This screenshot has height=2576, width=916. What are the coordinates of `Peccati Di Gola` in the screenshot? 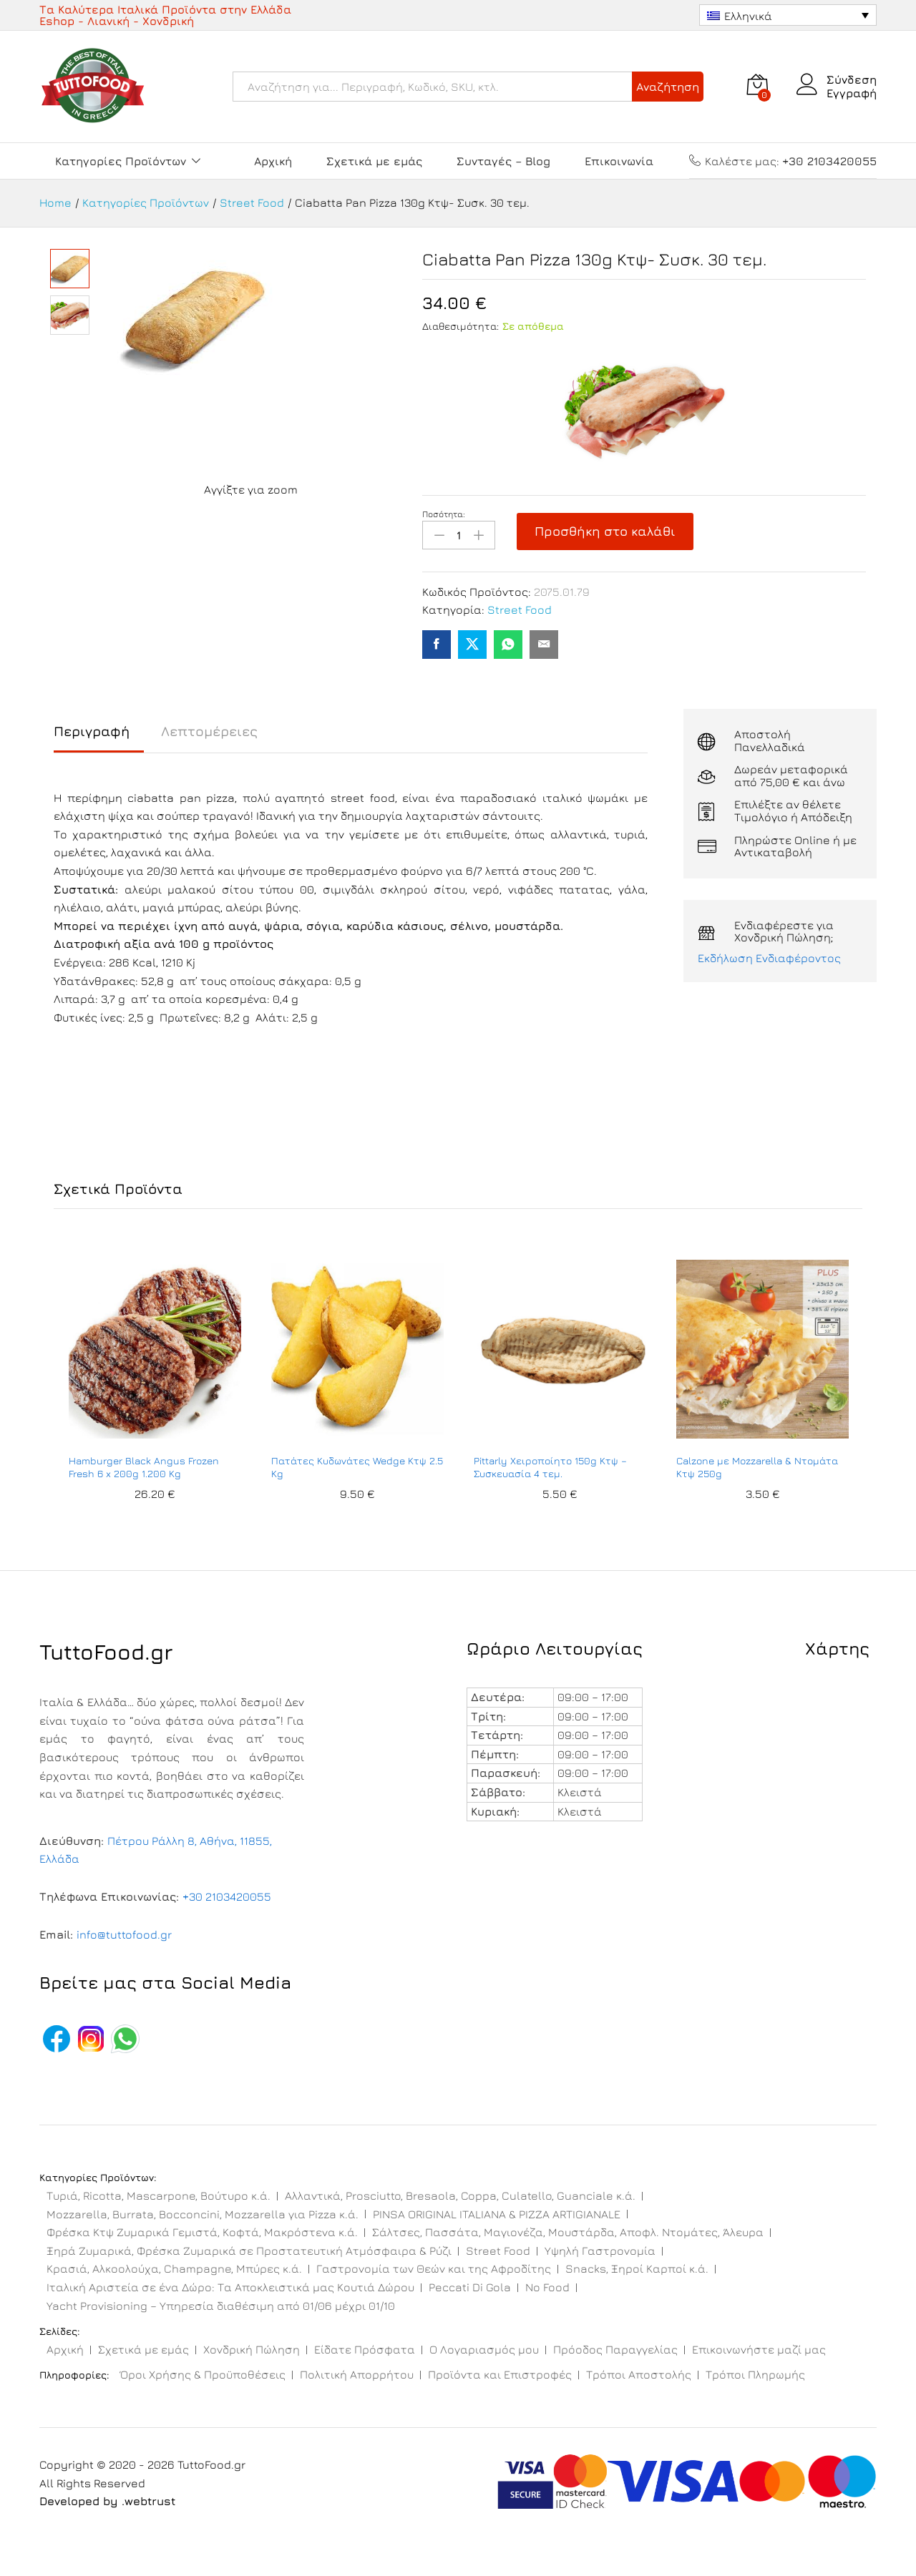 It's located at (470, 2287).